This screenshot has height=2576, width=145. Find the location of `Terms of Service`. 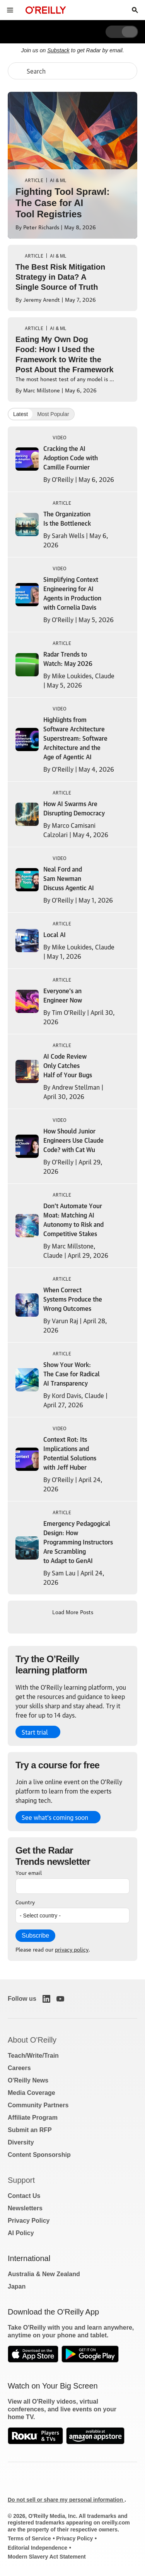

Terms of Service is located at coordinates (29, 2538).